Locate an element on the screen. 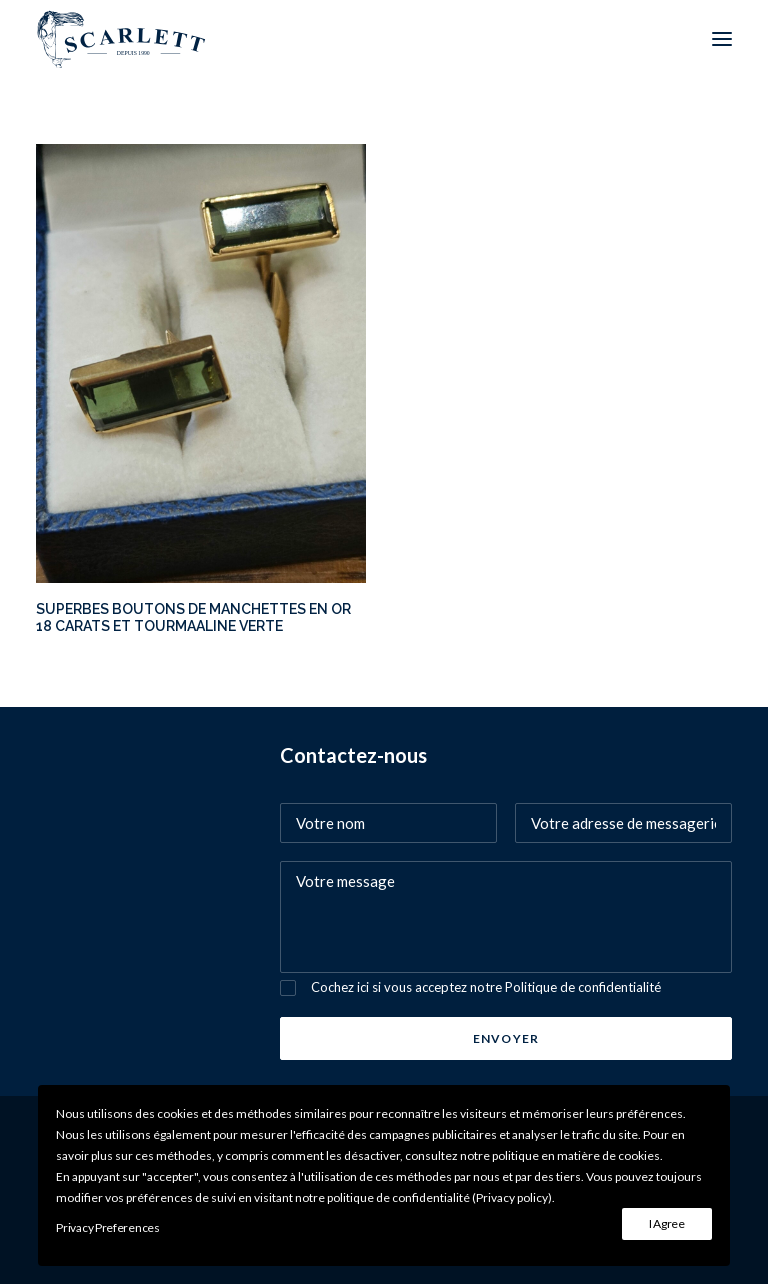 This screenshot has width=768, height=1284. I Agree is located at coordinates (667, 1223).